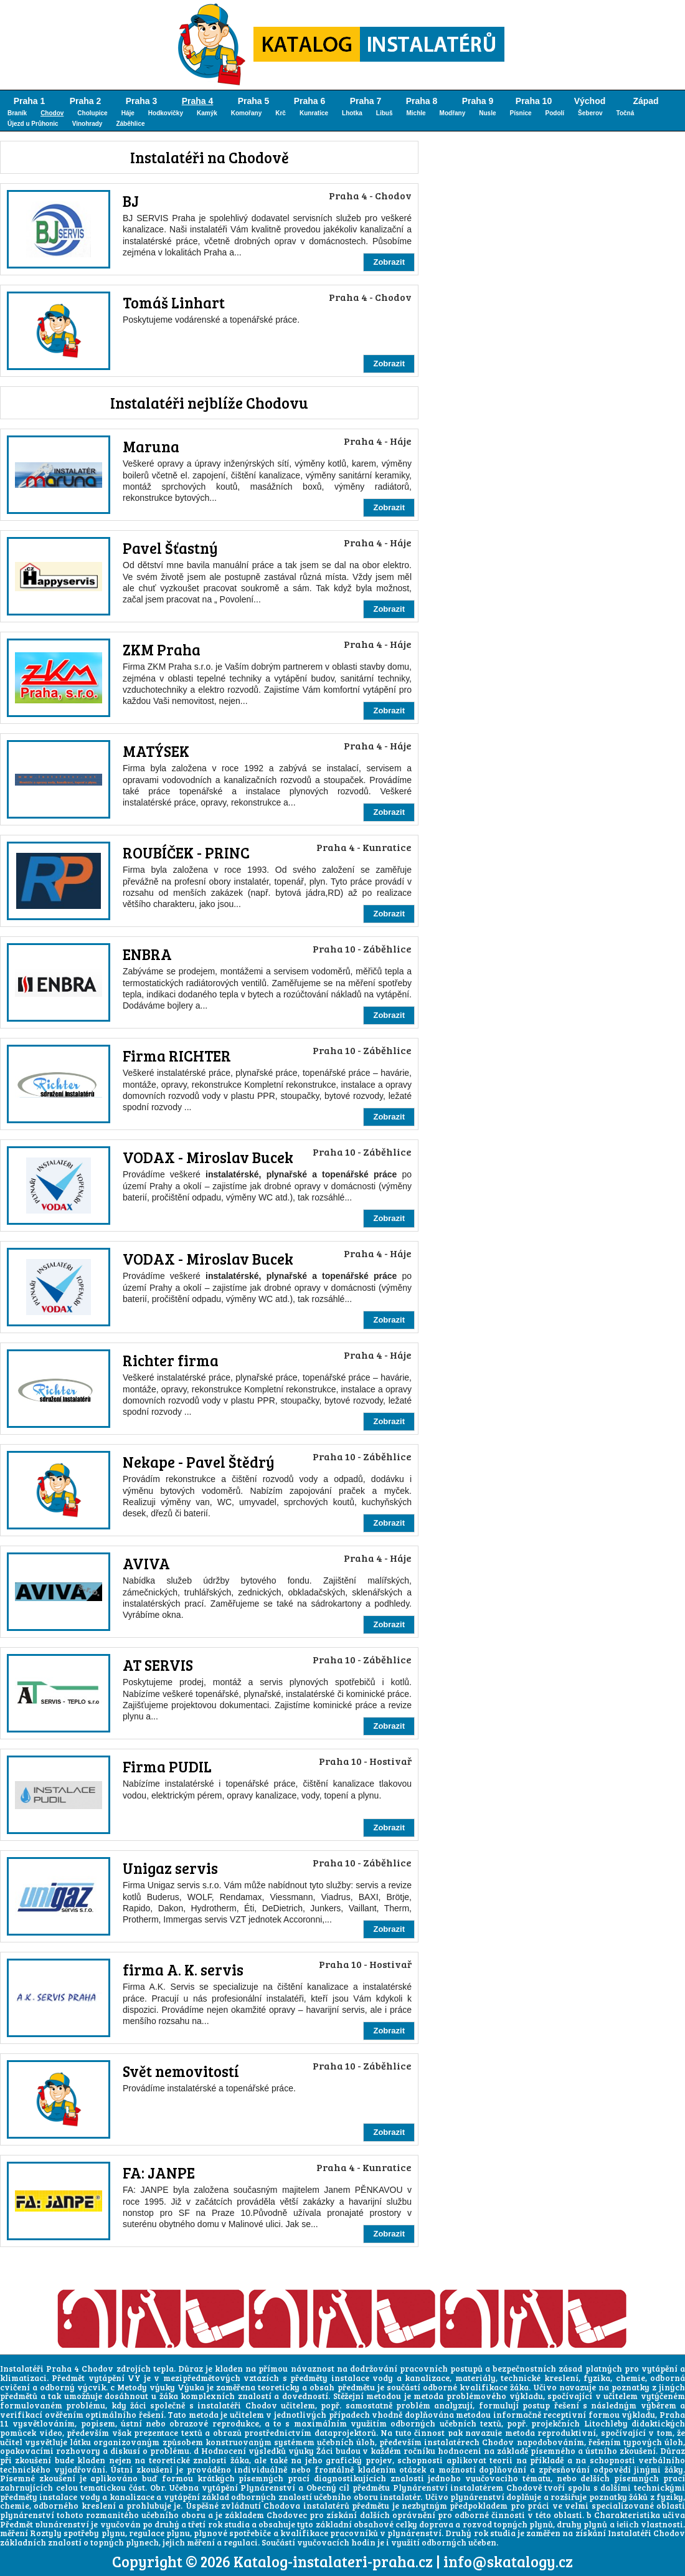  What do you see at coordinates (130, 123) in the screenshot?
I see `Záběhlice` at bounding box center [130, 123].